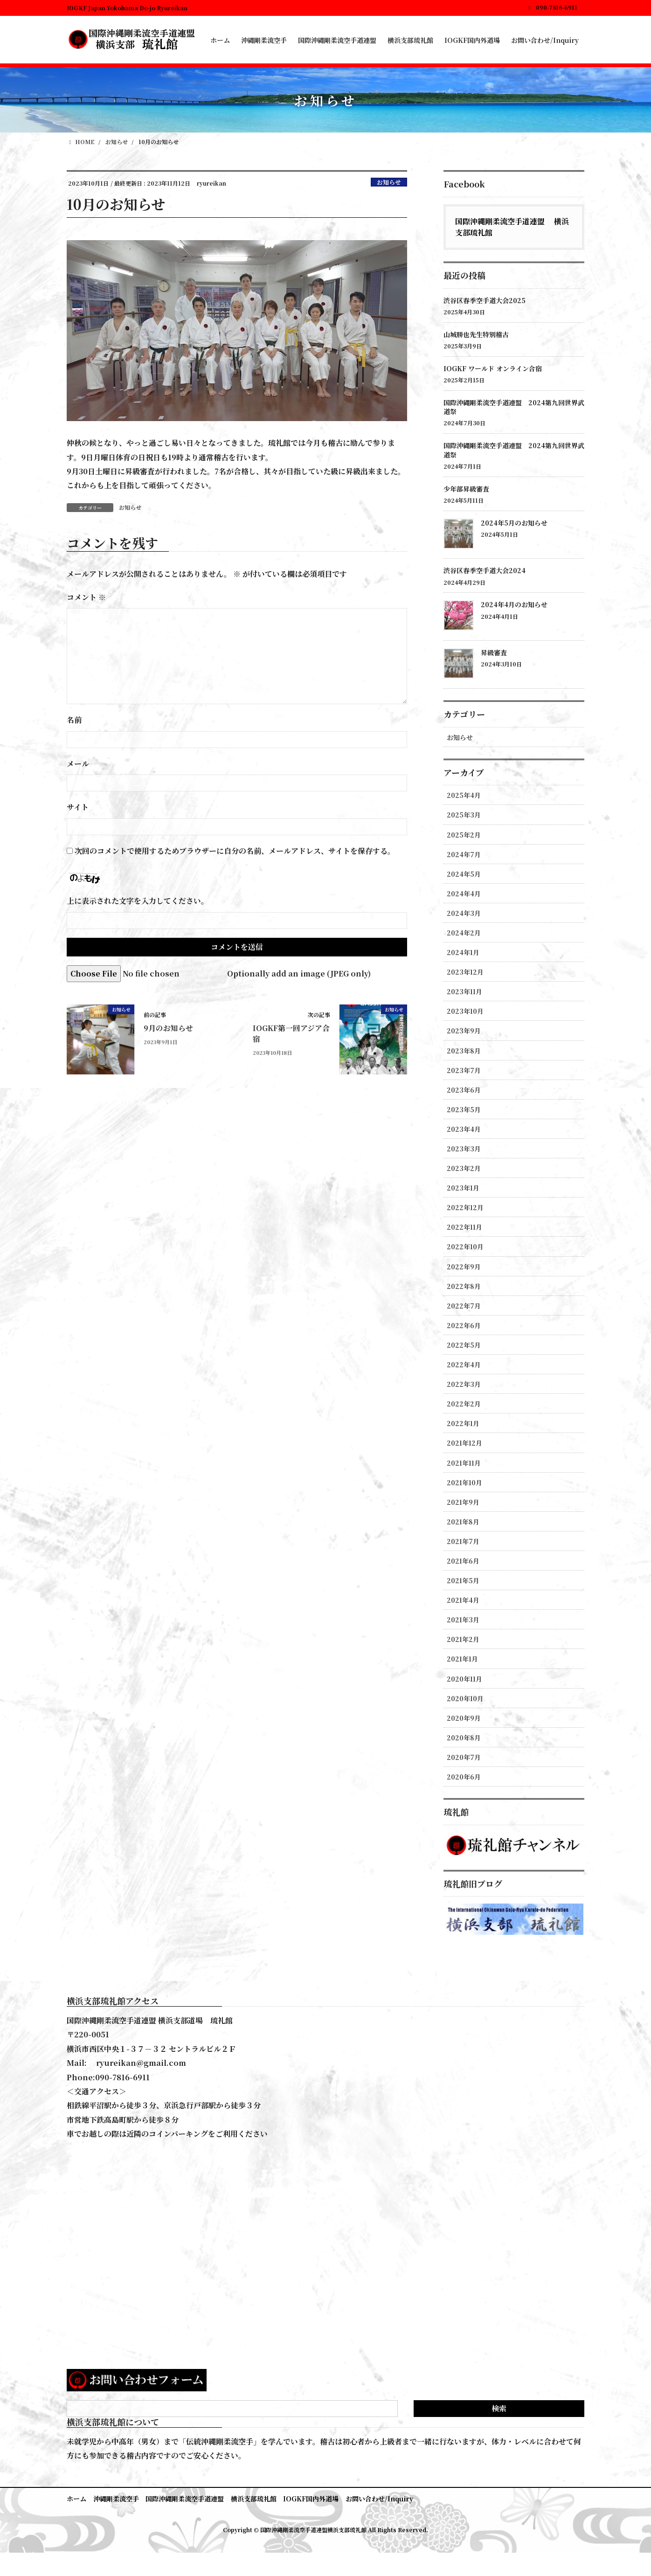 This screenshot has width=651, height=2576. Describe the element at coordinates (464, 1482) in the screenshot. I see `2021年10月` at that location.